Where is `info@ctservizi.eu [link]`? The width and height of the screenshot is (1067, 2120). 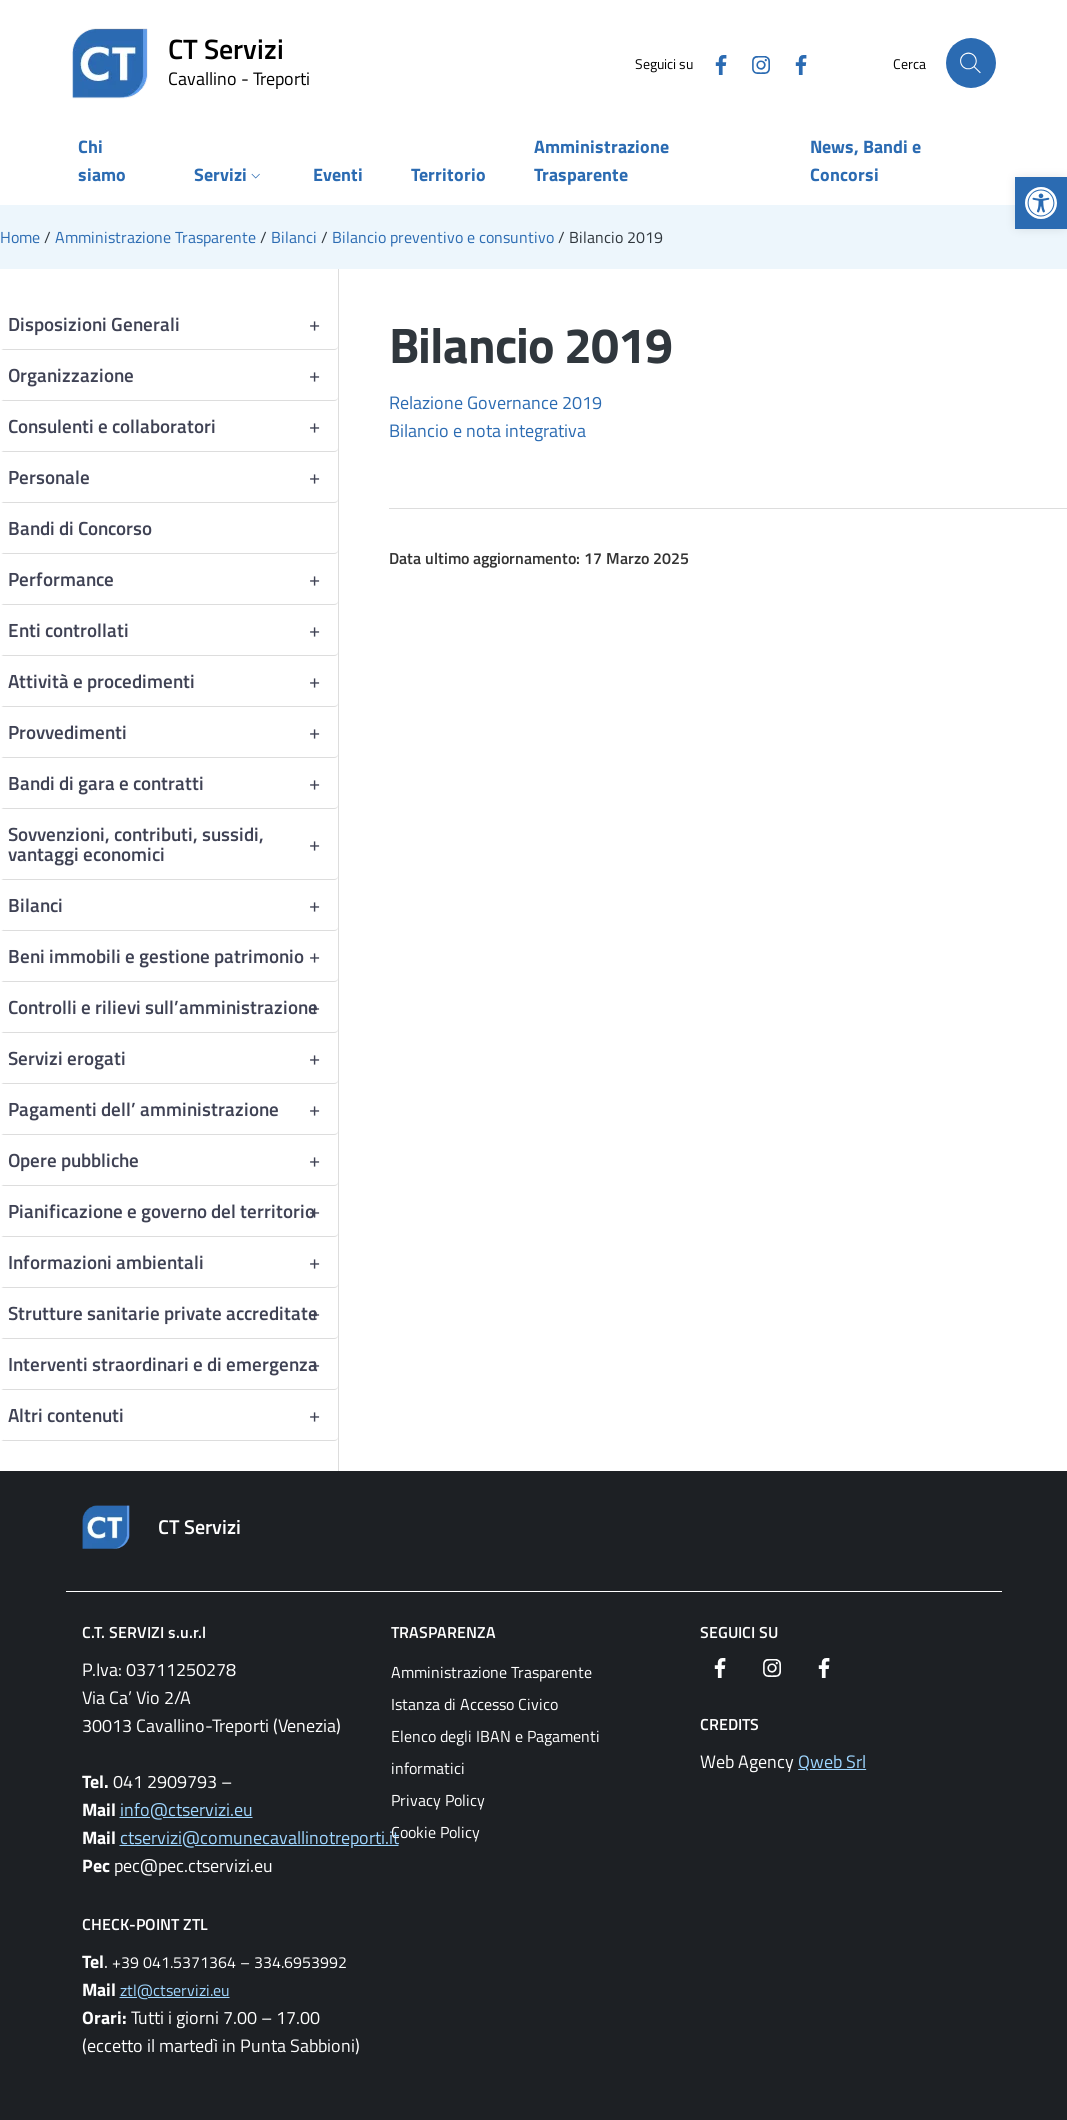
info@ctservizi.eu [link] is located at coordinates (186, 1809).